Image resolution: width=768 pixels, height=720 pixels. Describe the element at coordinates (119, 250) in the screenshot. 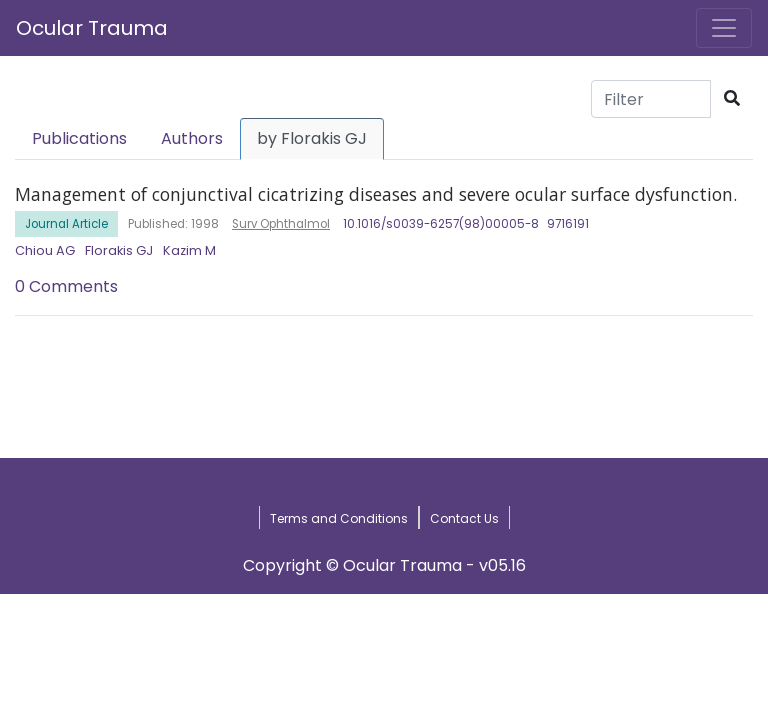

I see `Florakis GJ` at that location.